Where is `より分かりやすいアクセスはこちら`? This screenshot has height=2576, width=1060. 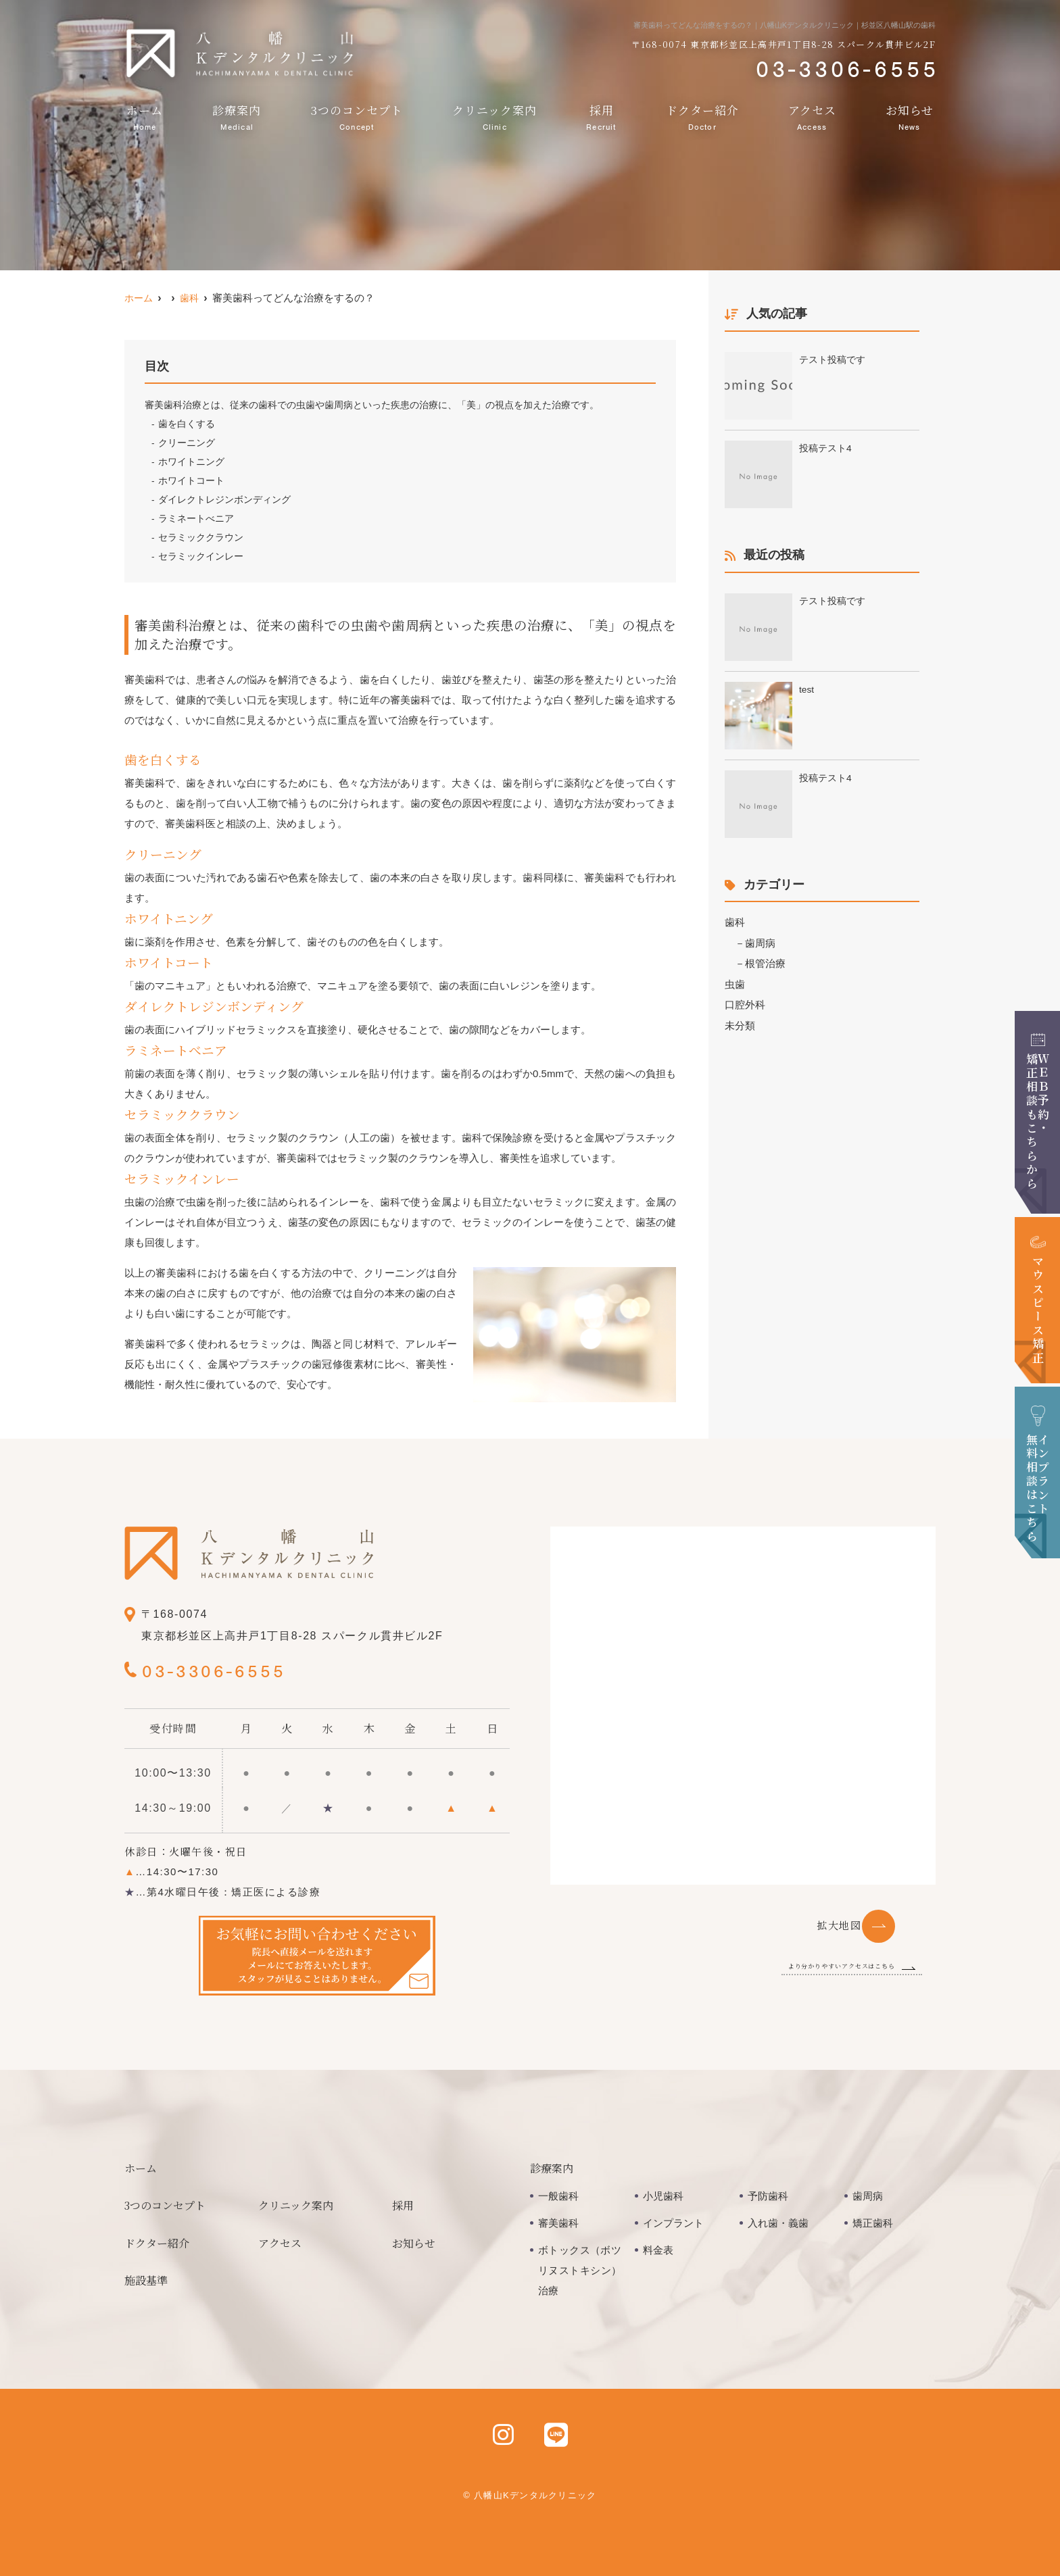 より分かりやすいアクセスはこちら is located at coordinates (812, 1965).